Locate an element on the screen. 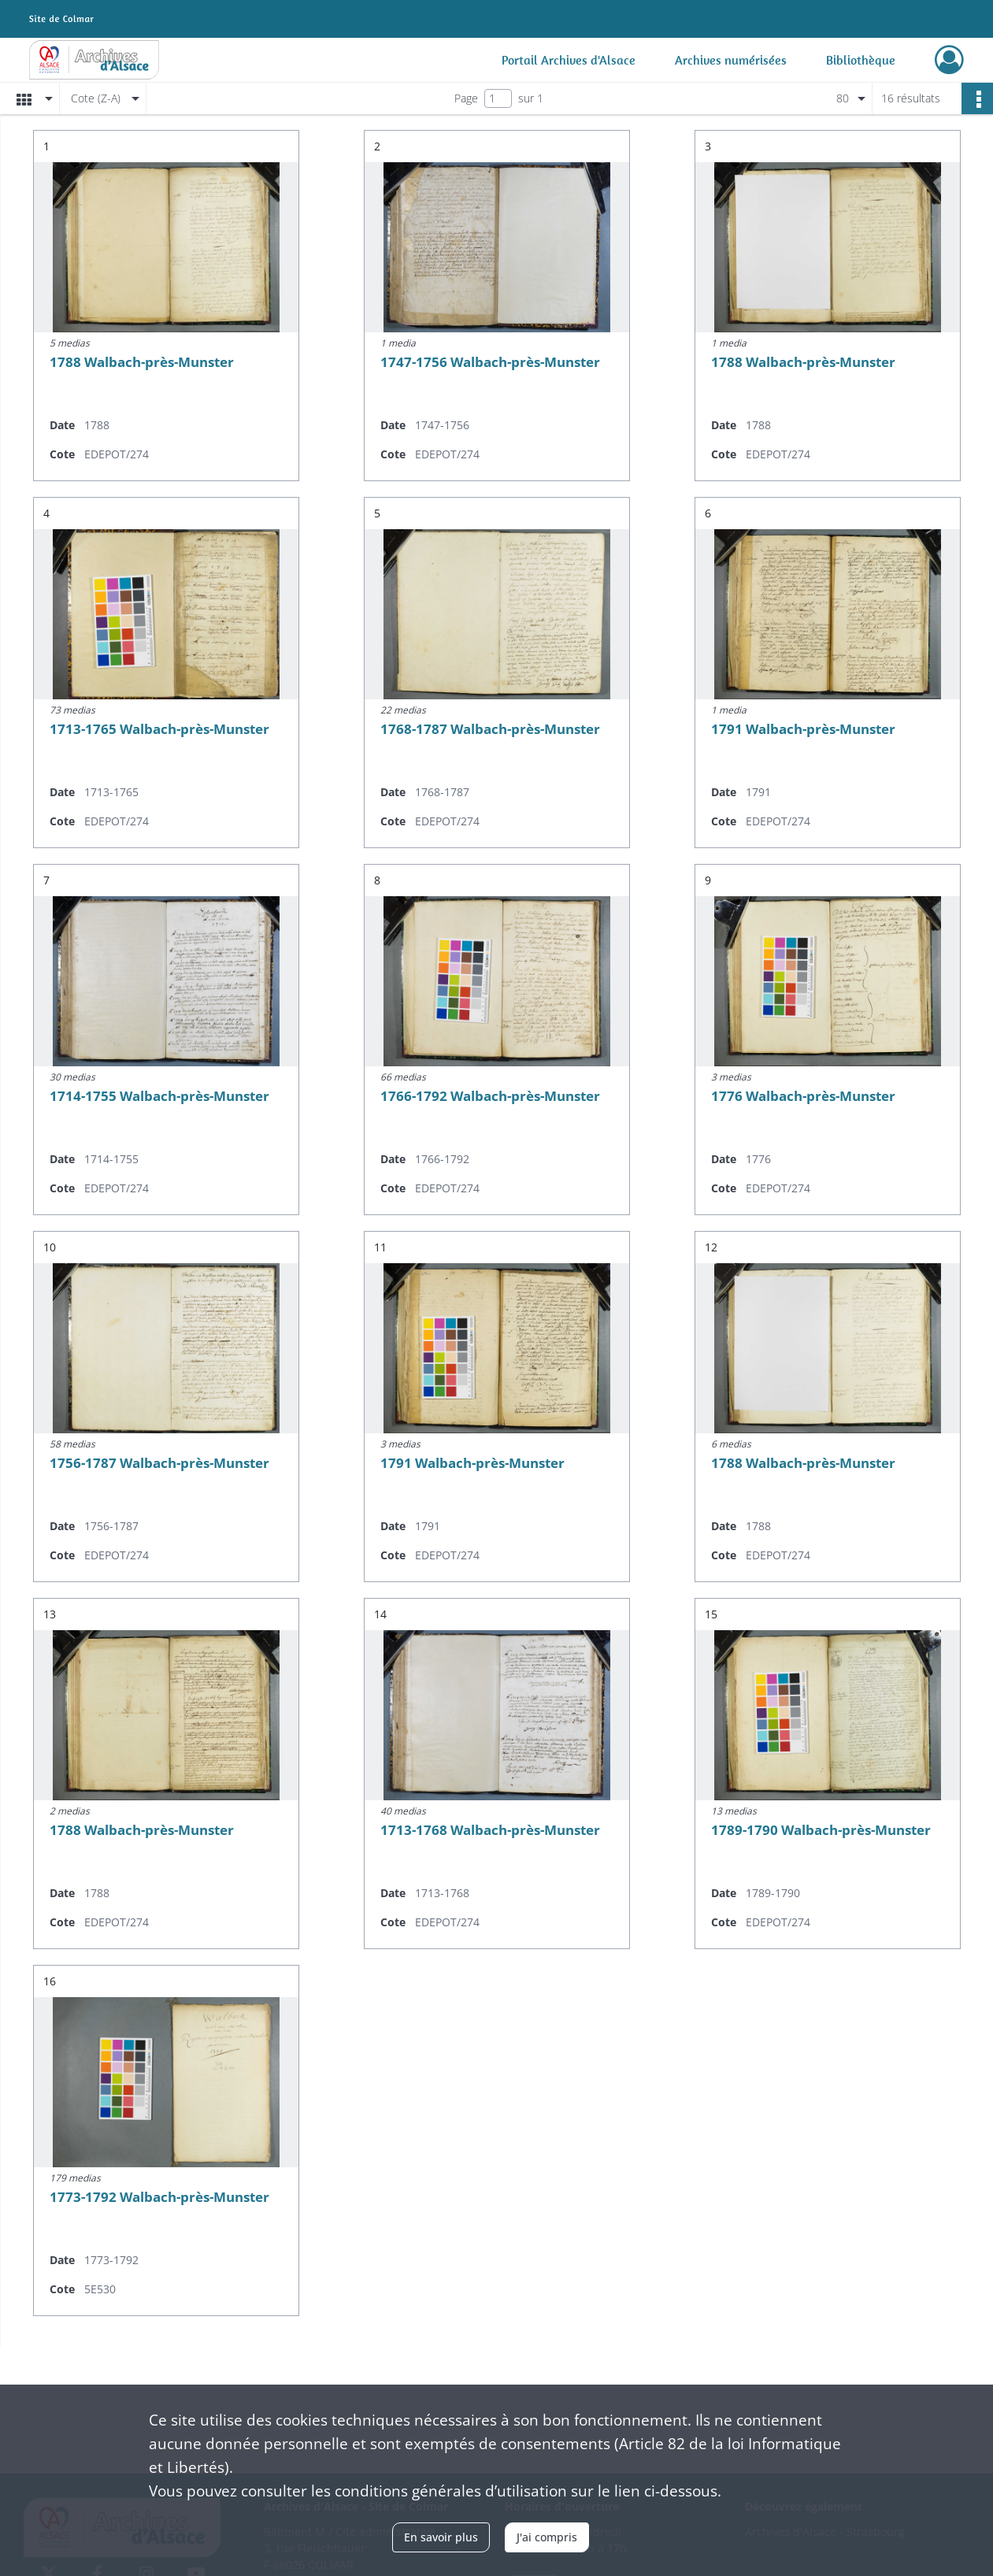 The height and width of the screenshot is (2576, 993). Portail Archives d'Alsace is located at coordinates (568, 60).